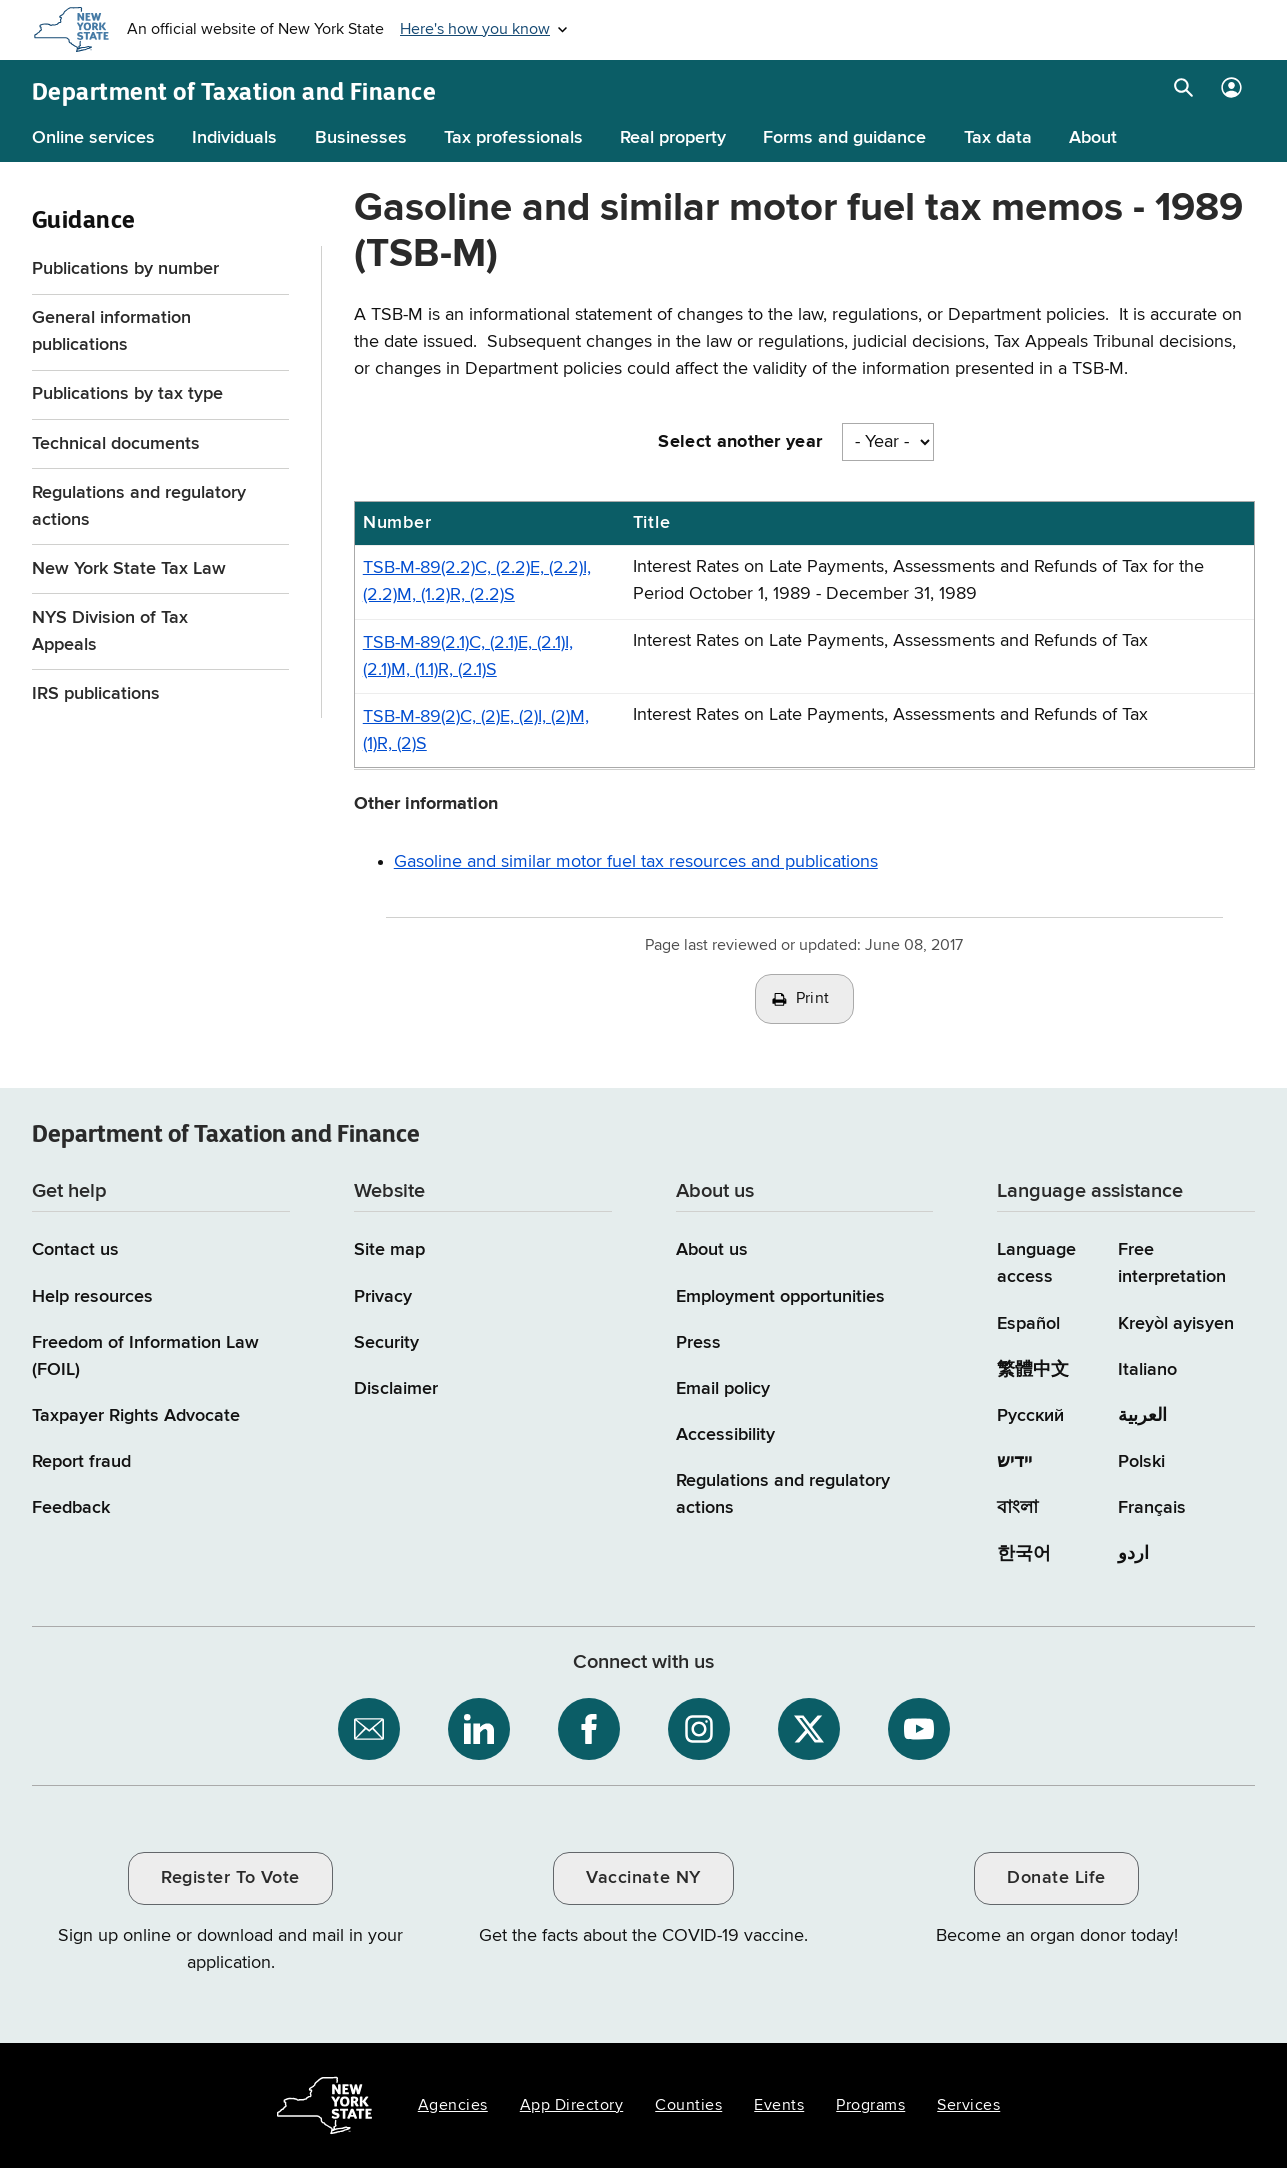 The height and width of the screenshot is (2168, 1287). What do you see at coordinates (513, 138) in the screenshot?
I see `Tax professionals [Tax professionals menu]` at bounding box center [513, 138].